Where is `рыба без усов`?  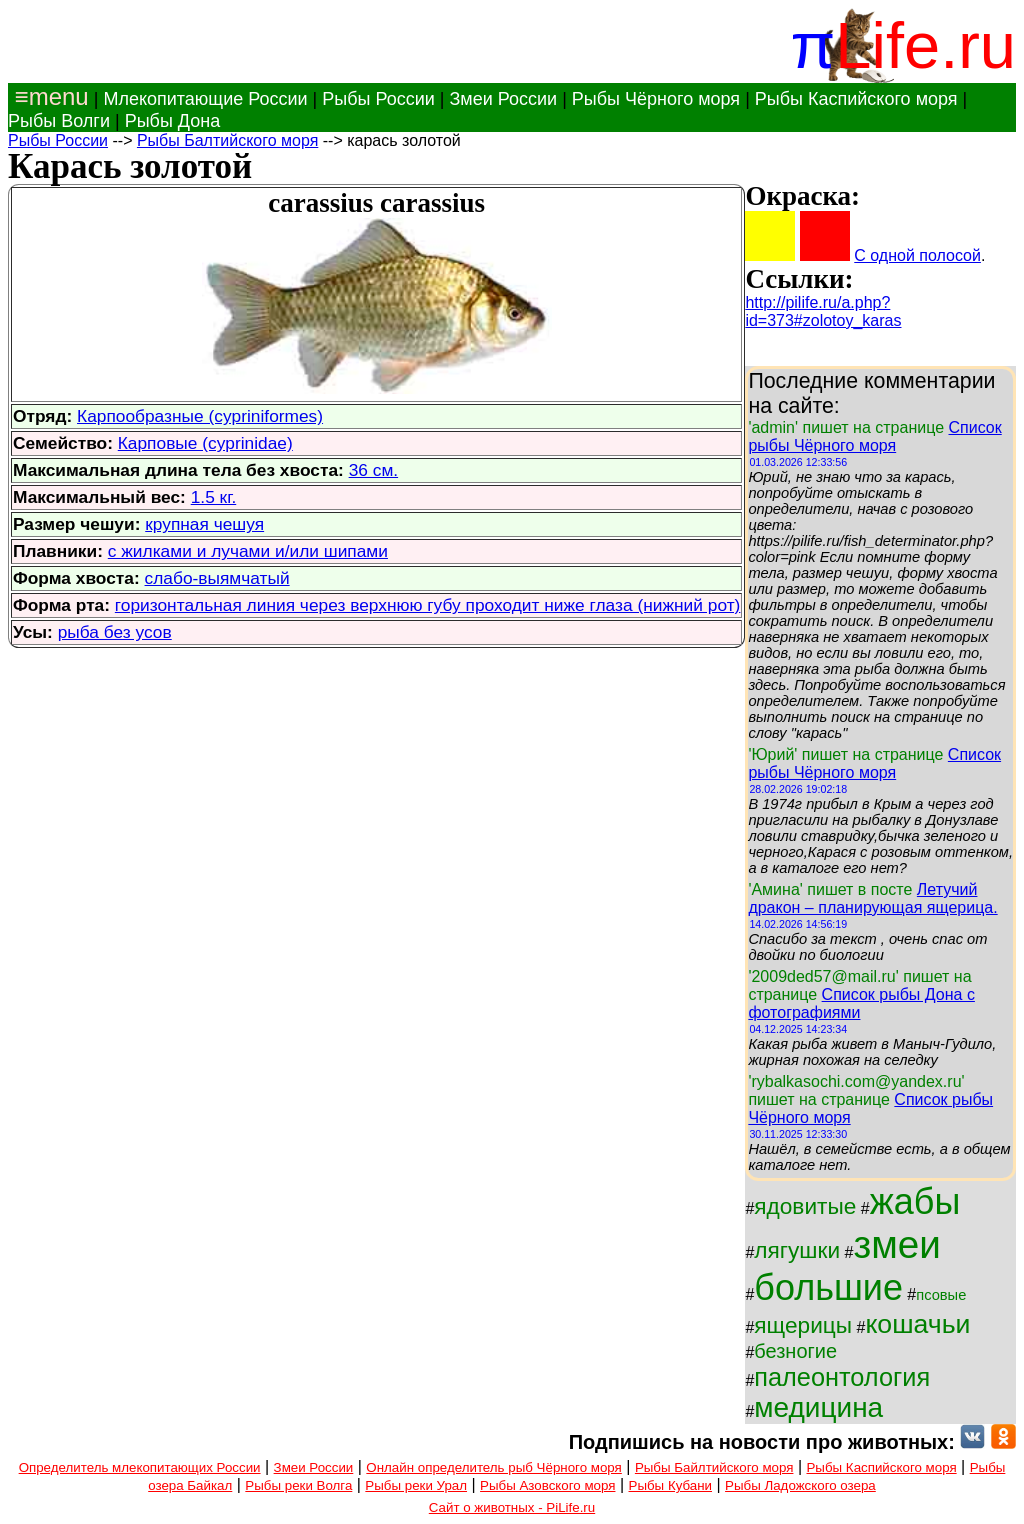
рыба без усов is located at coordinates (115, 632).